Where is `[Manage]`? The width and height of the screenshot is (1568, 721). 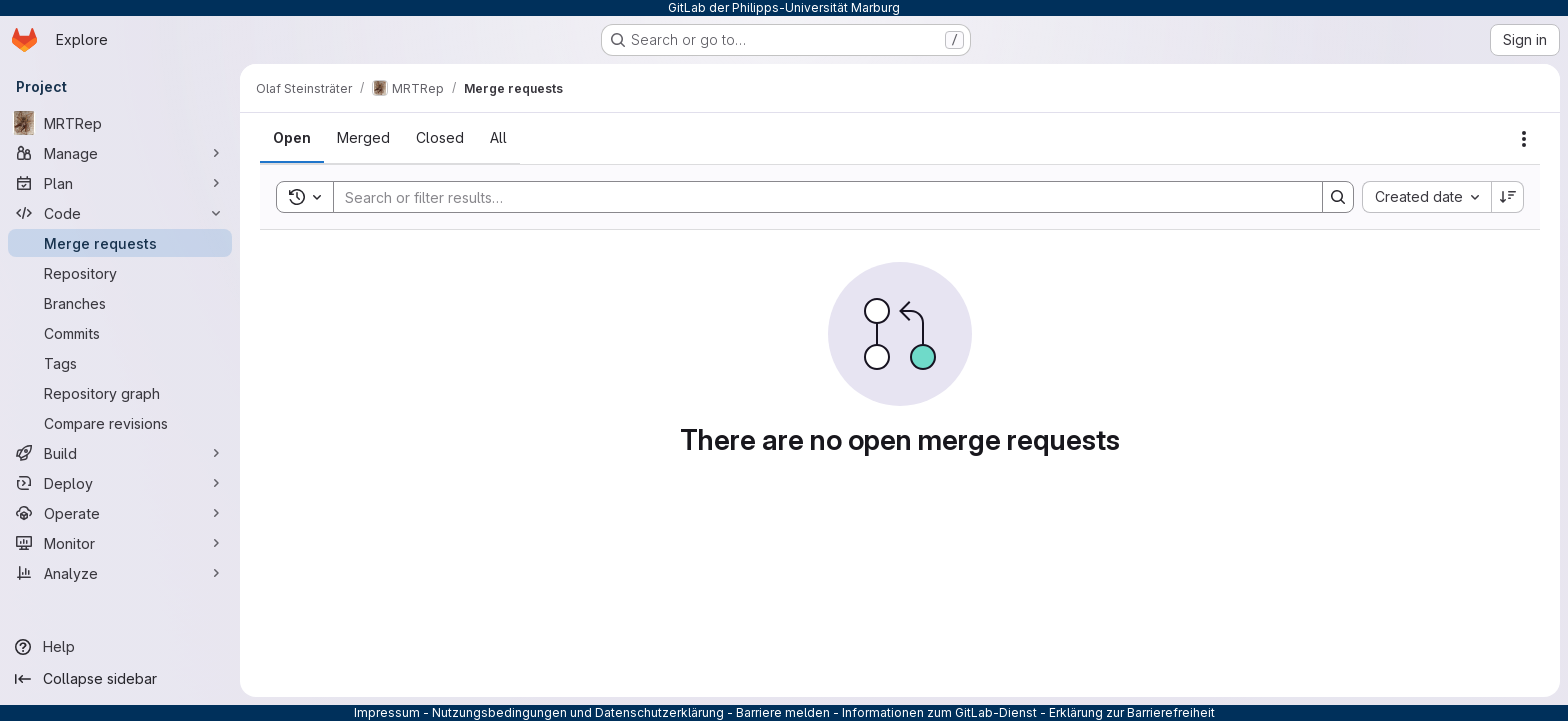 [Manage] is located at coordinates (120, 153).